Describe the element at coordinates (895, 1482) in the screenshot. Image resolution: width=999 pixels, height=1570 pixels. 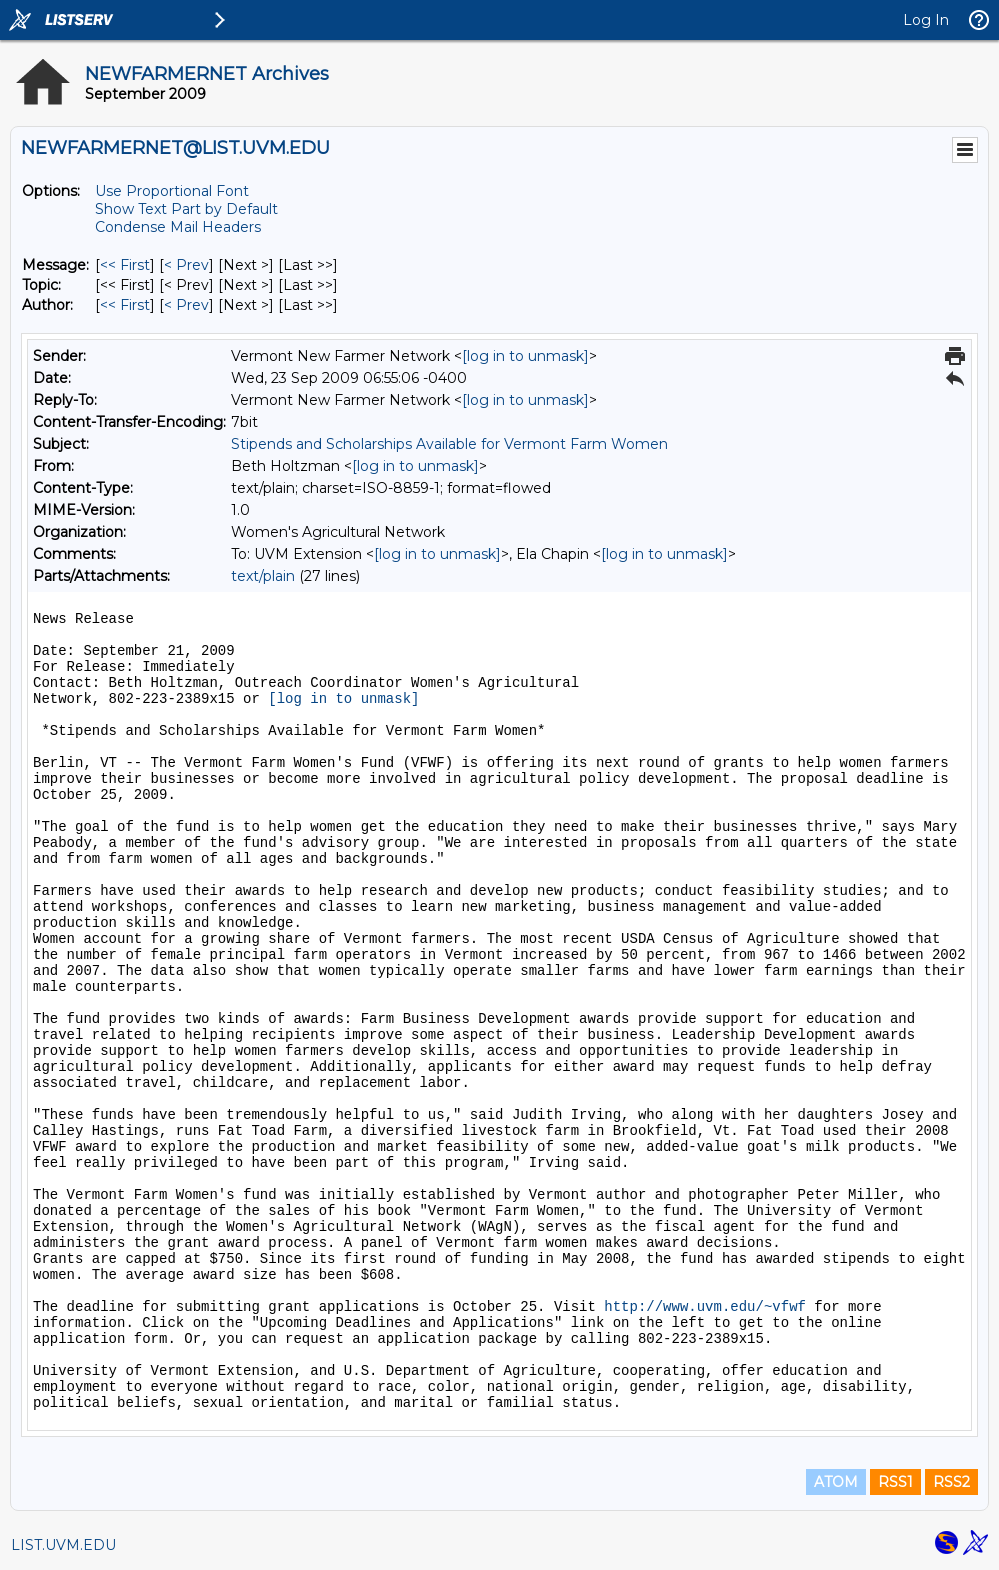
I see `RSS1` at that location.